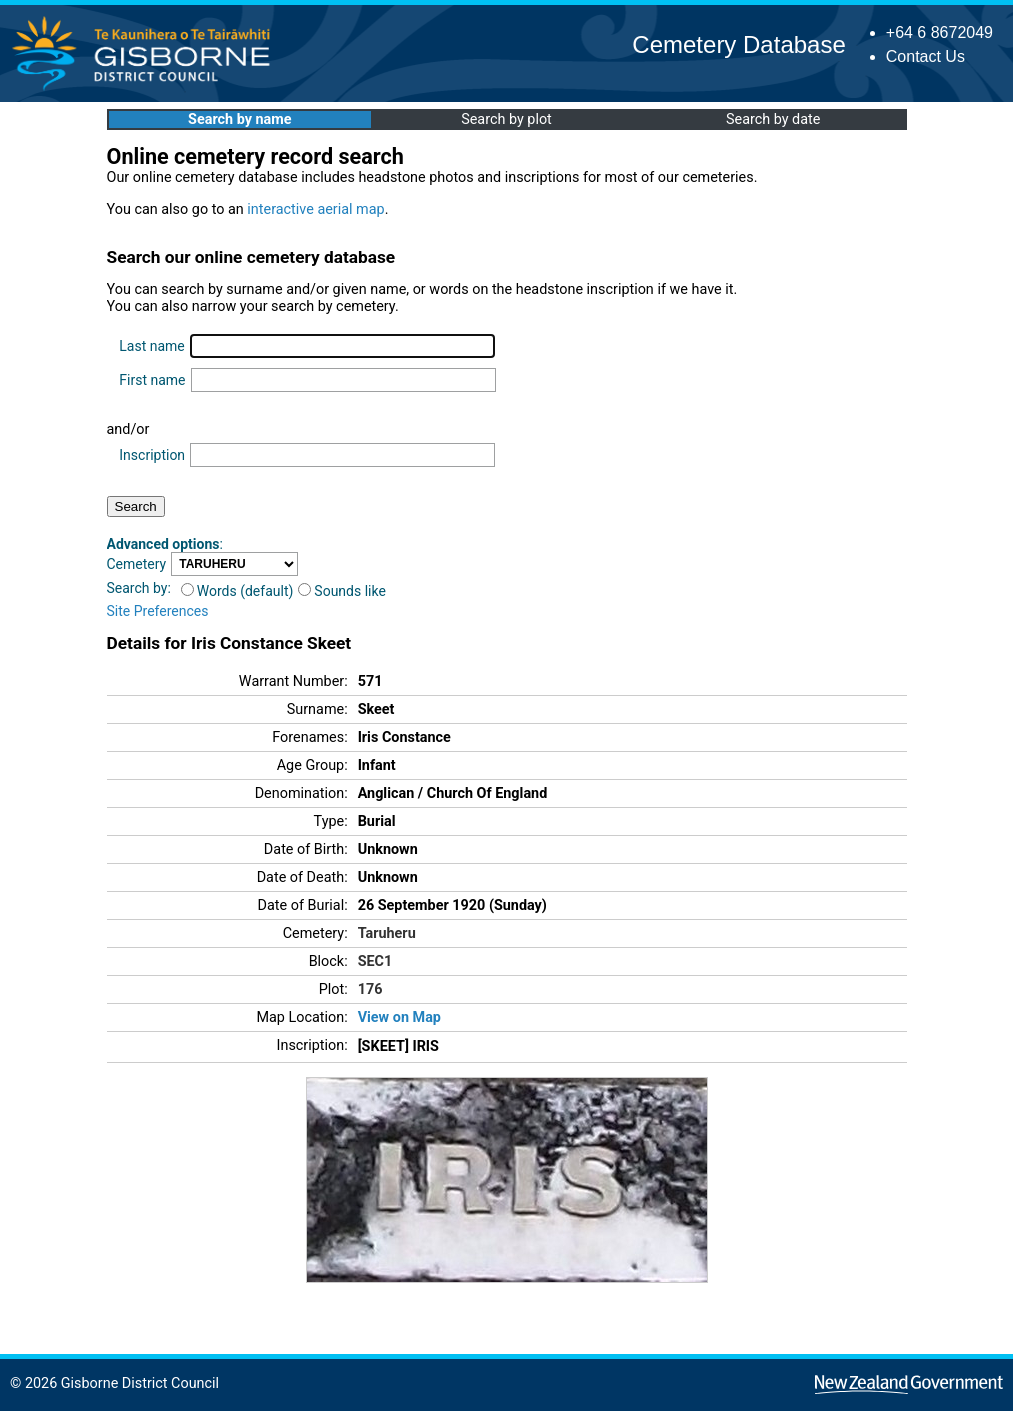  Describe the element at coordinates (237, 591) in the screenshot. I see `Words (default)` at that location.